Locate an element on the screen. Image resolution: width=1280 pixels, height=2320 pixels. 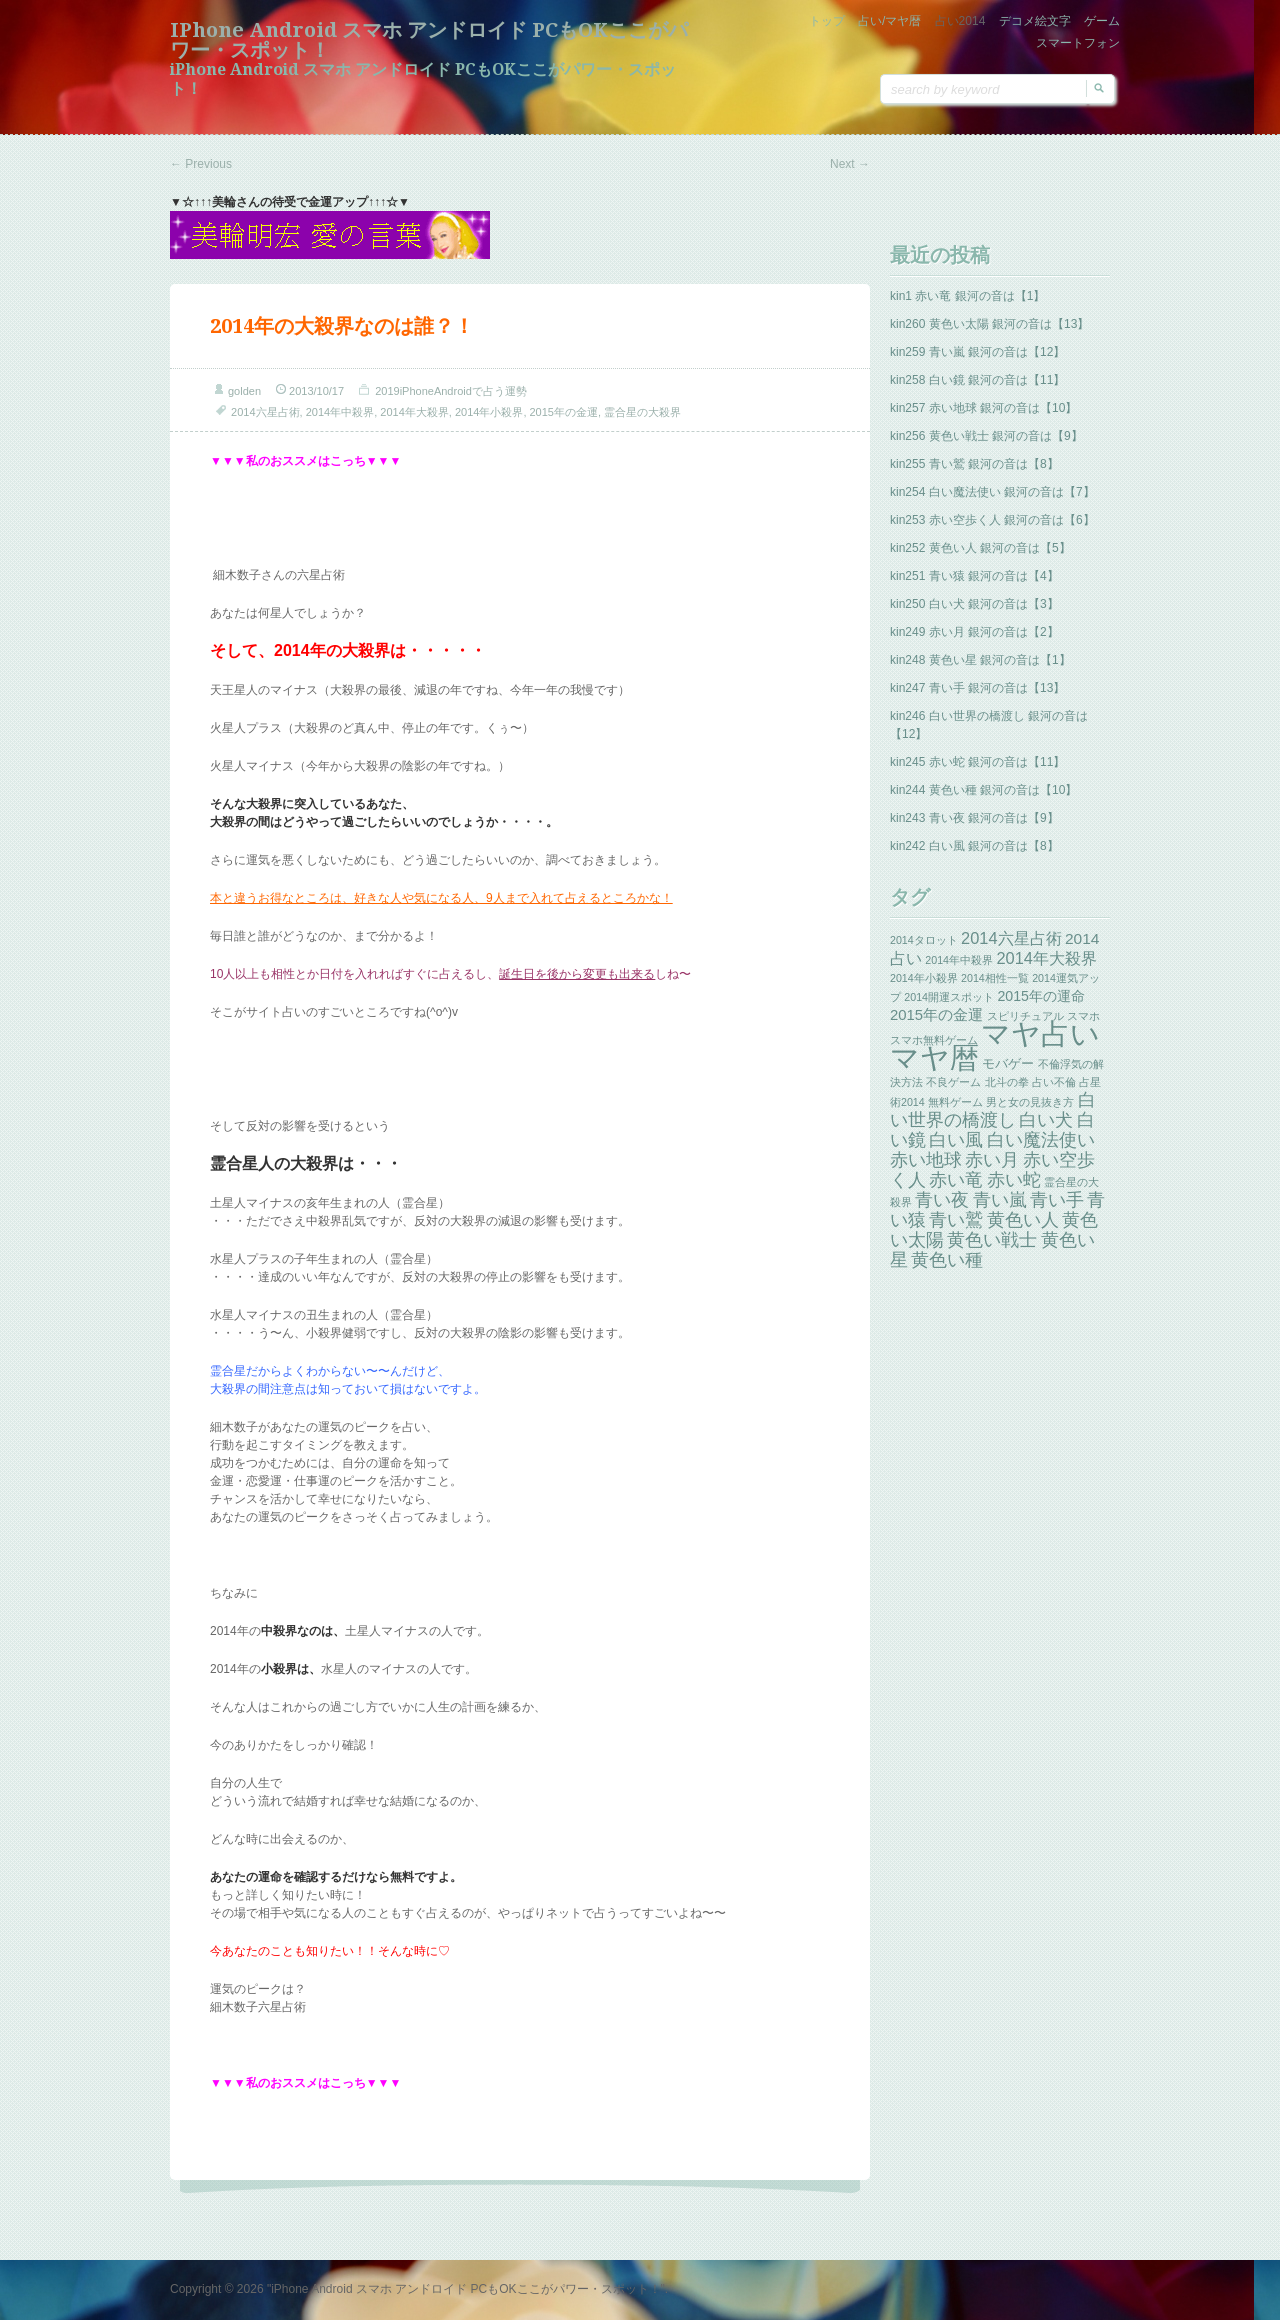
赤い蛇 [赤い蛇 (13個の項目)] is located at coordinates (1014, 1180).